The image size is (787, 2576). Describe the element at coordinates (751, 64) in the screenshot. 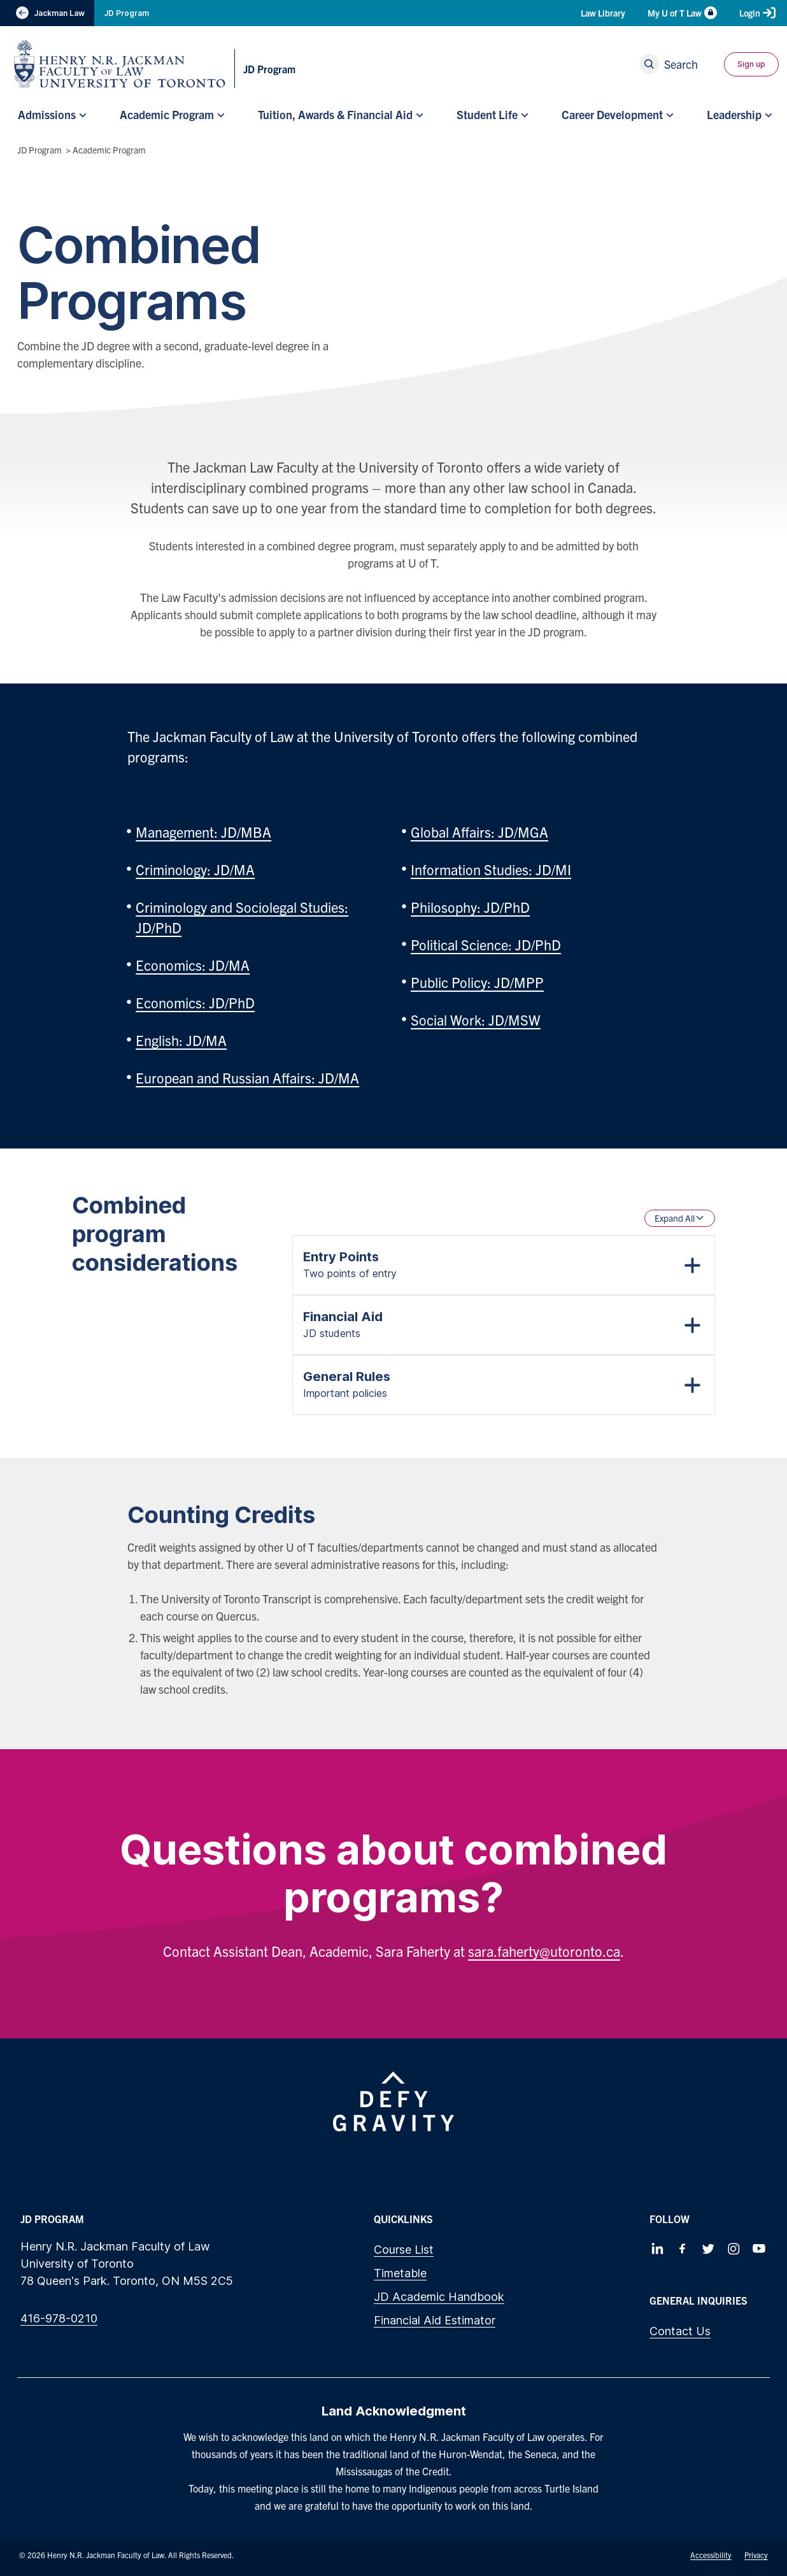

I see `Sign up` at that location.